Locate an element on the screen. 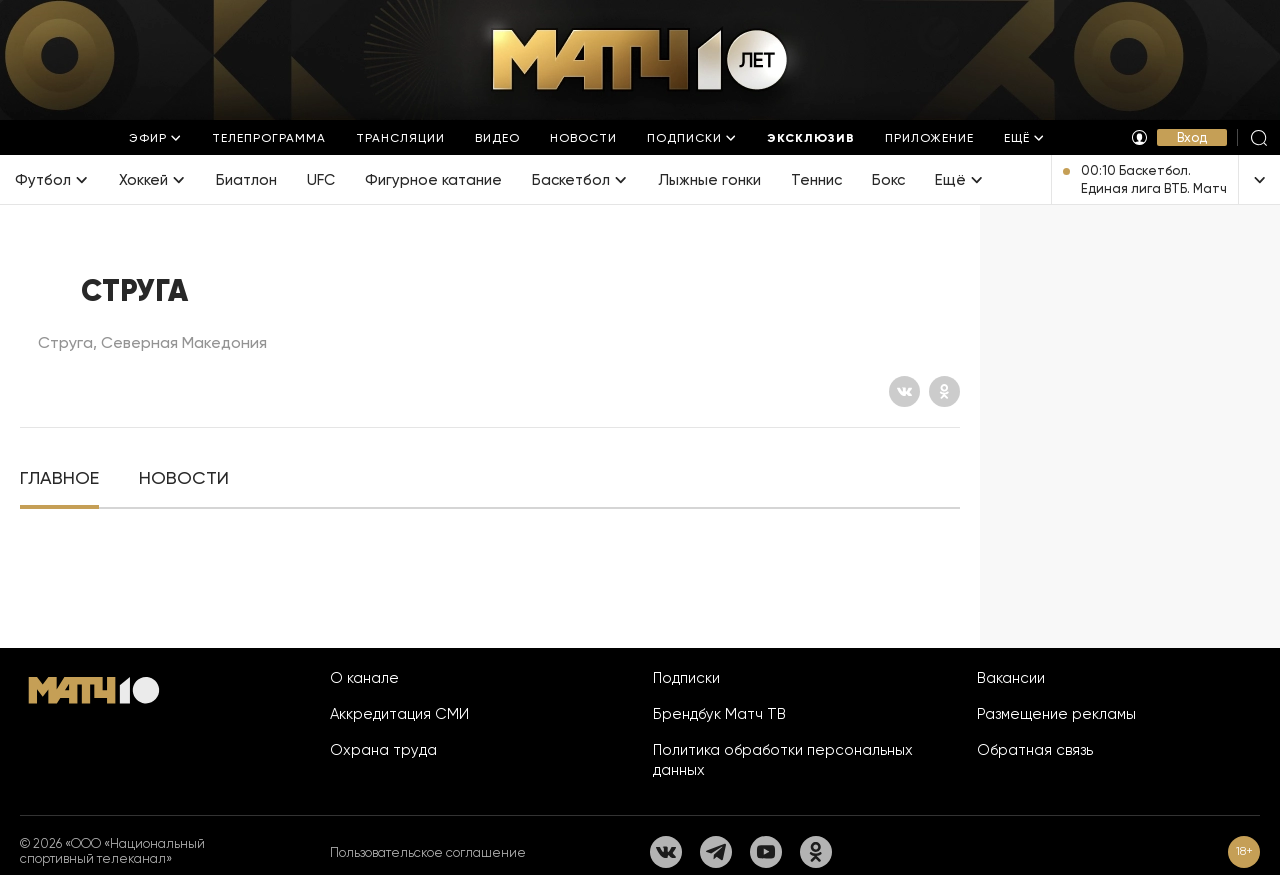  [tab] is located at coordinates (59, 478).